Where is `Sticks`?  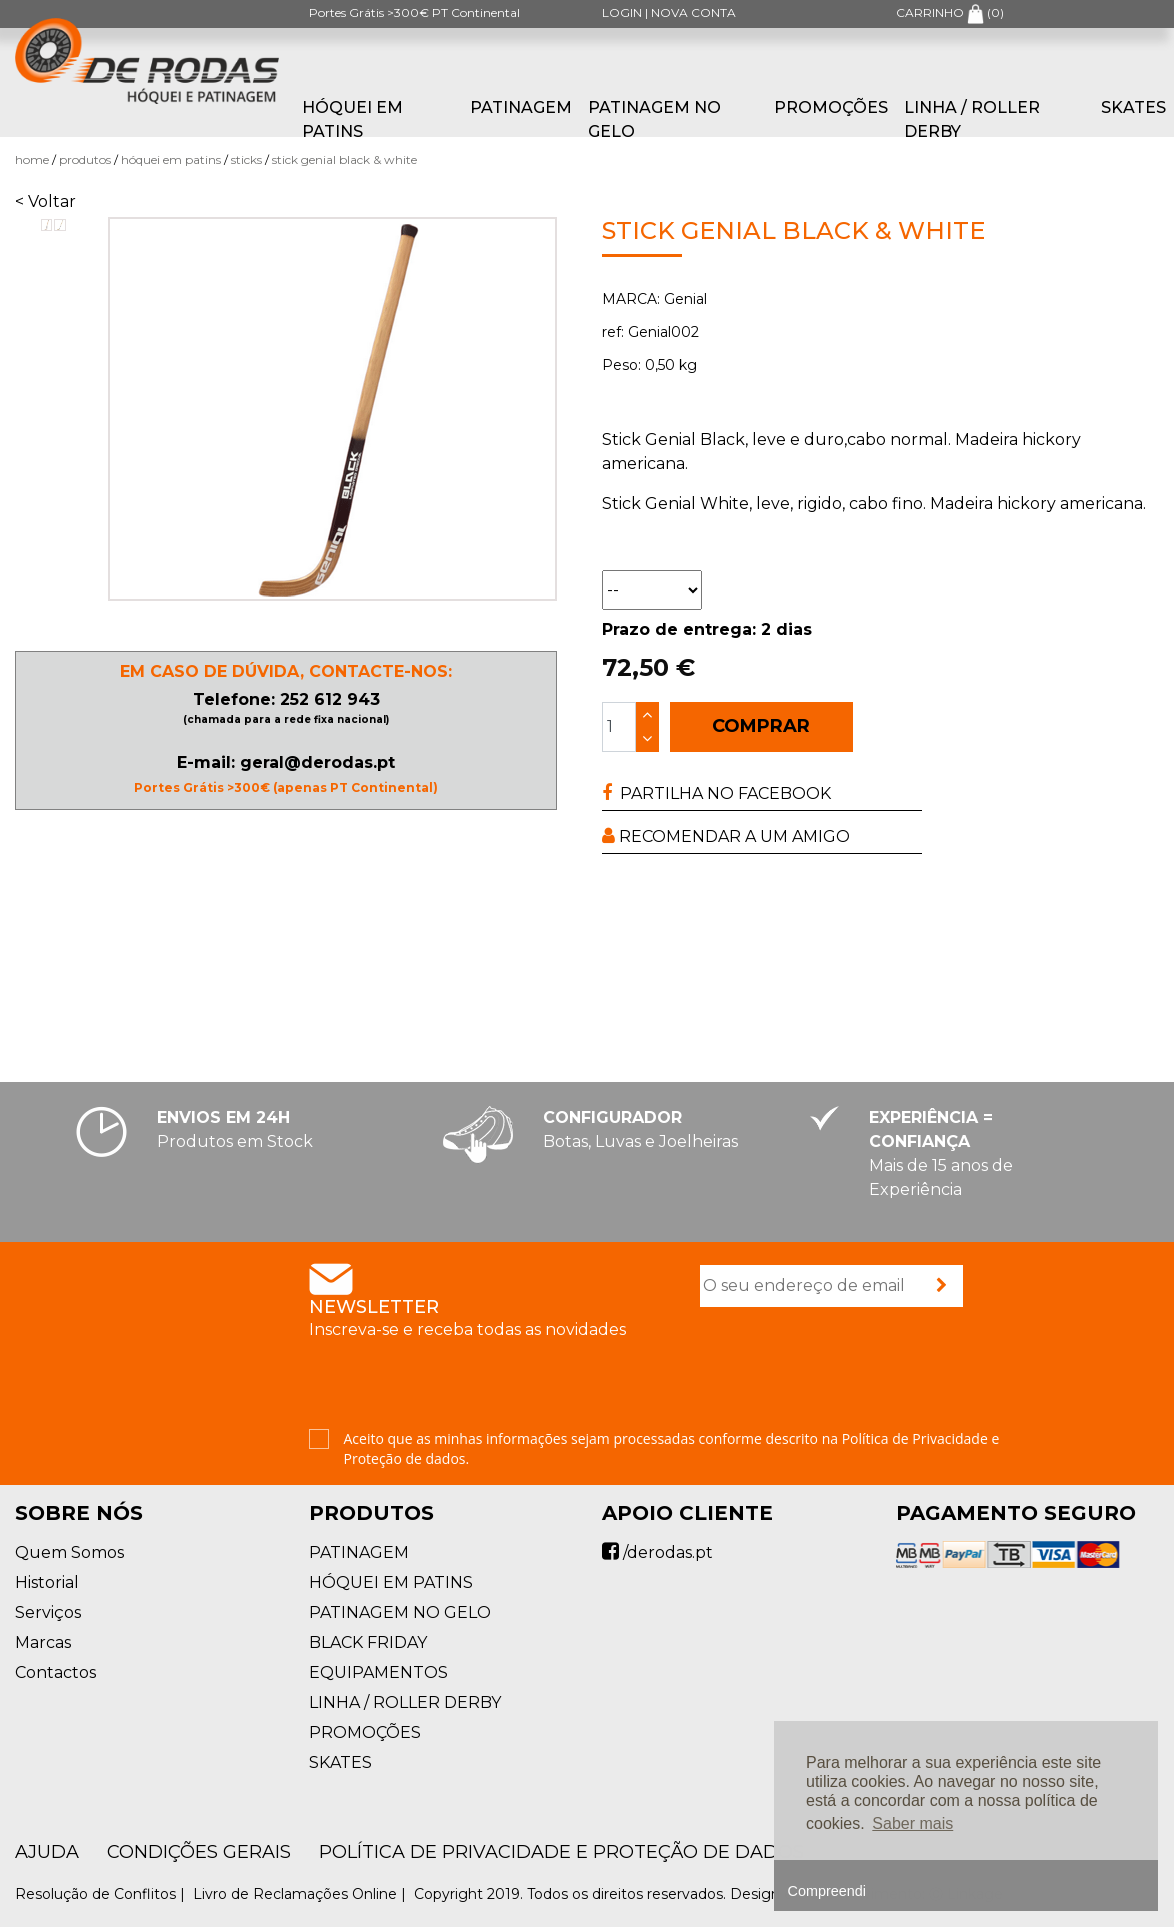 Sticks is located at coordinates (246, 159).